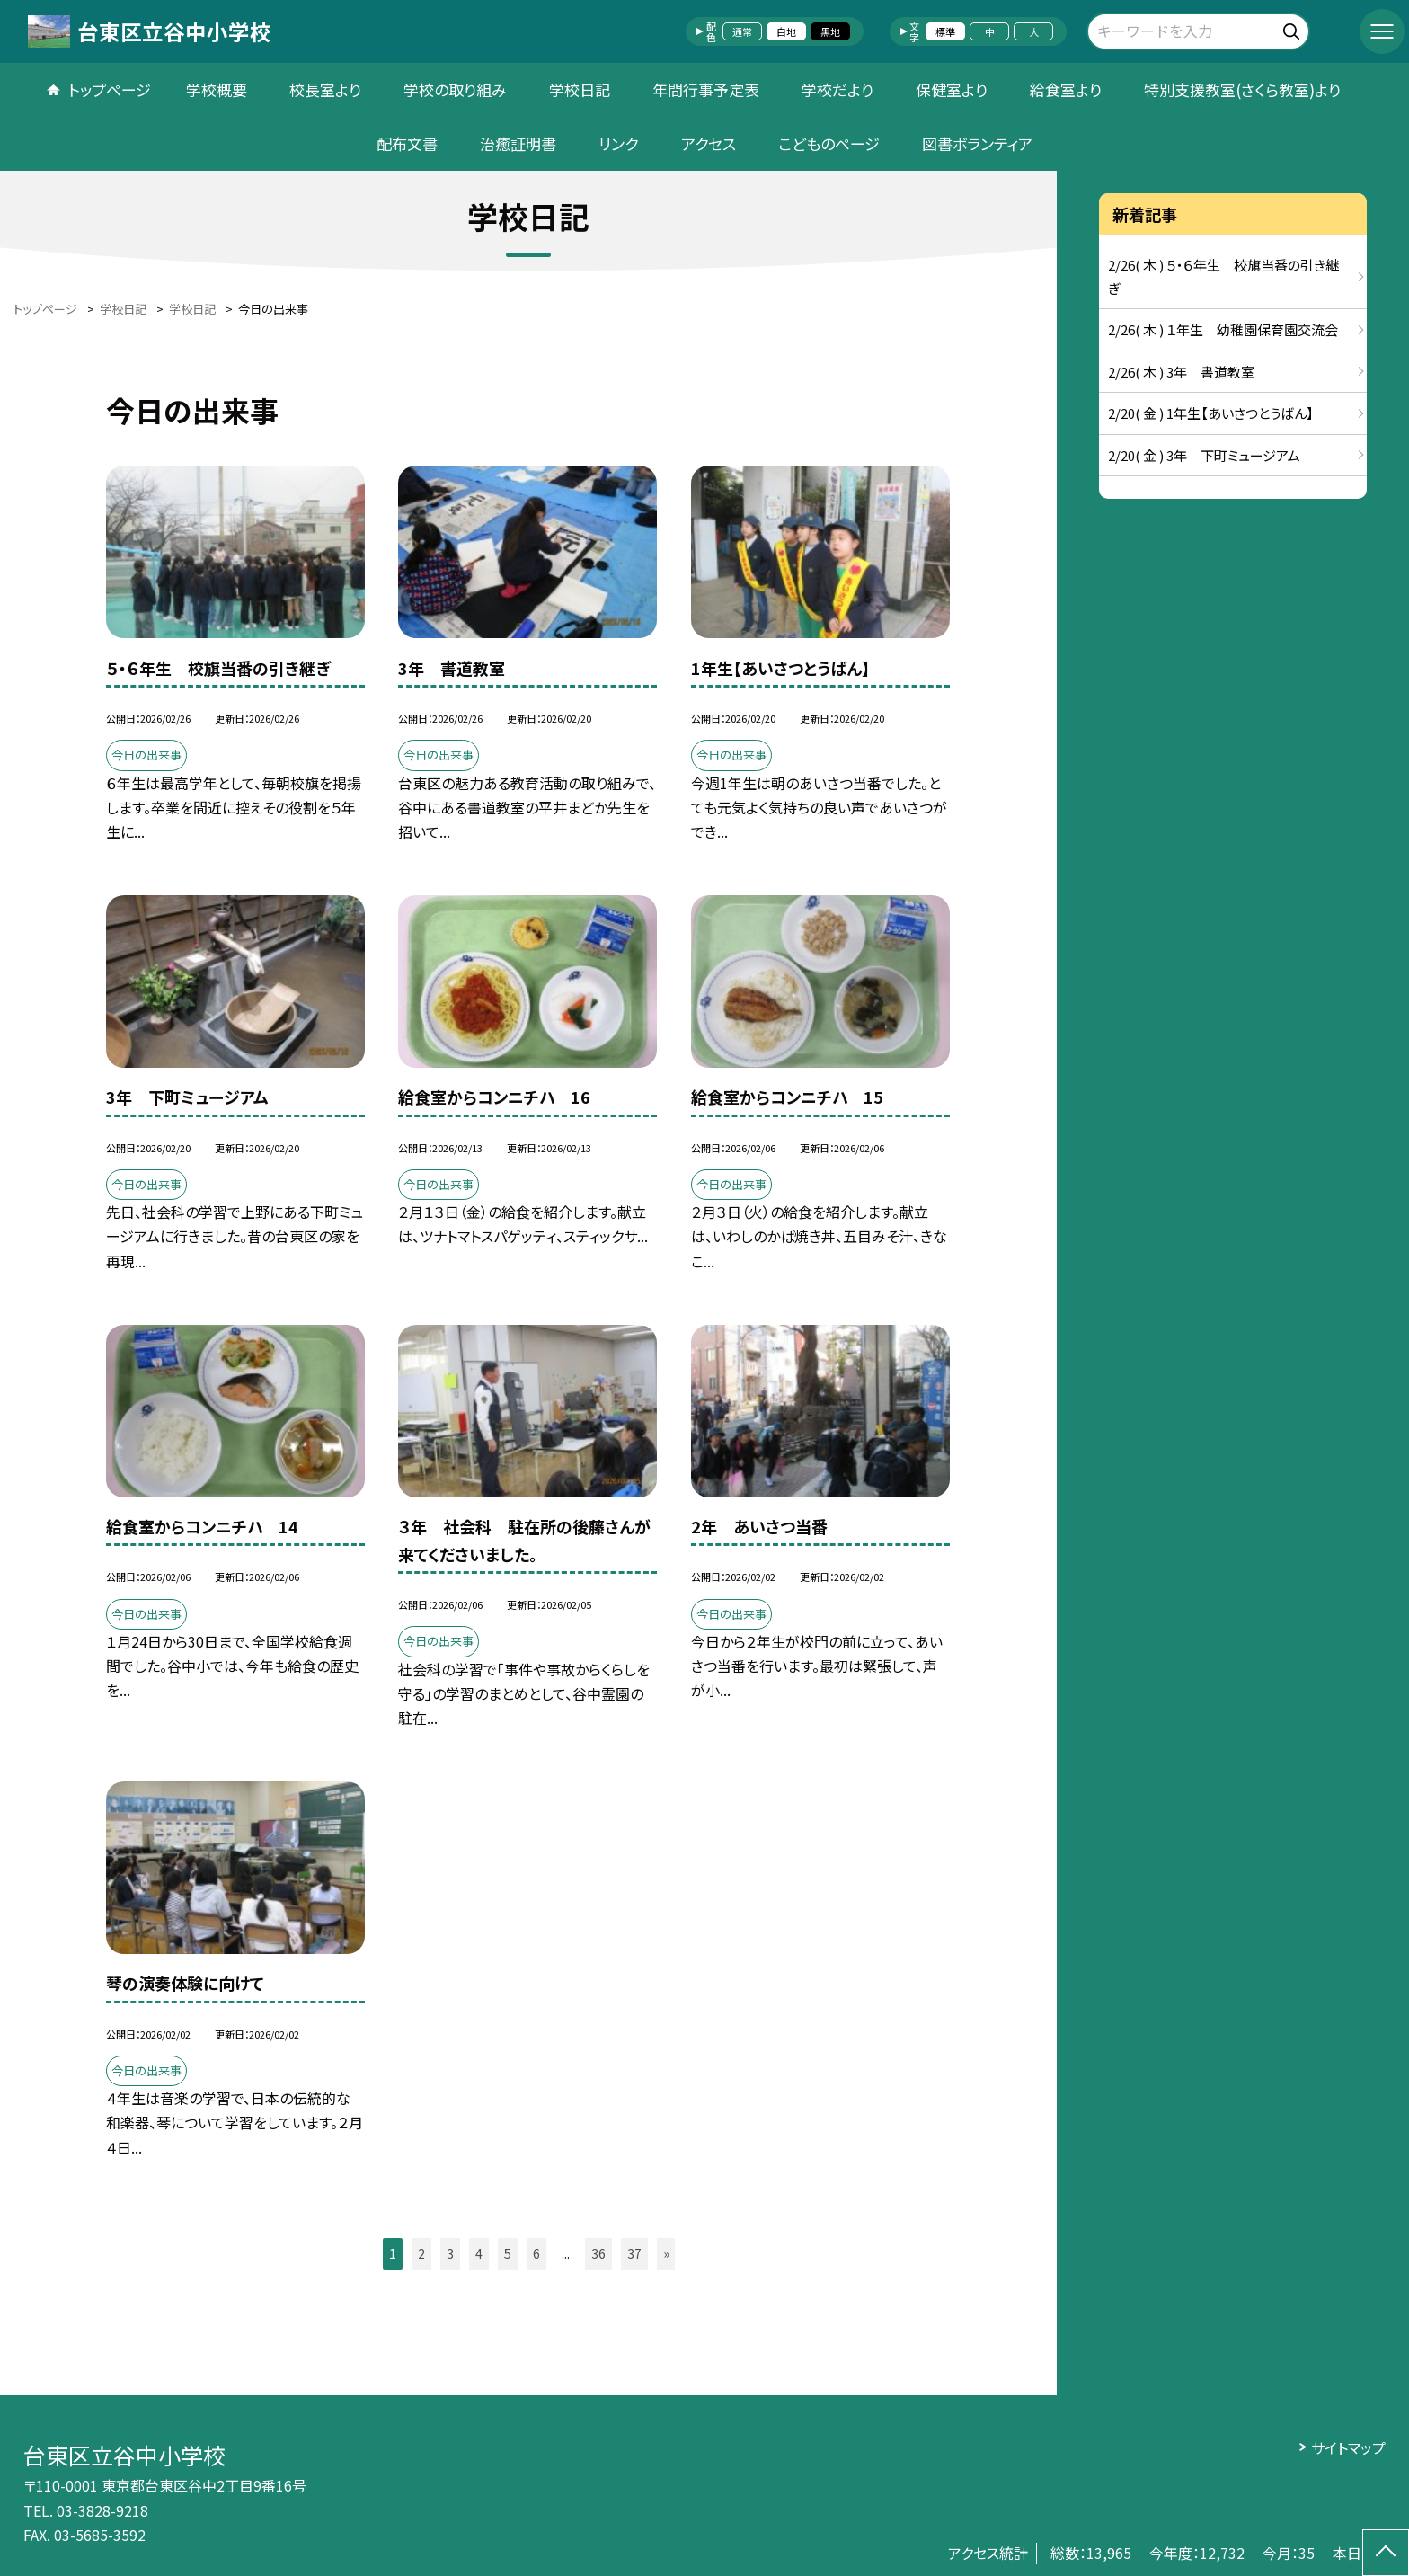  Describe the element at coordinates (216, 89) in the screenshot. I see `学校概要` at that location.